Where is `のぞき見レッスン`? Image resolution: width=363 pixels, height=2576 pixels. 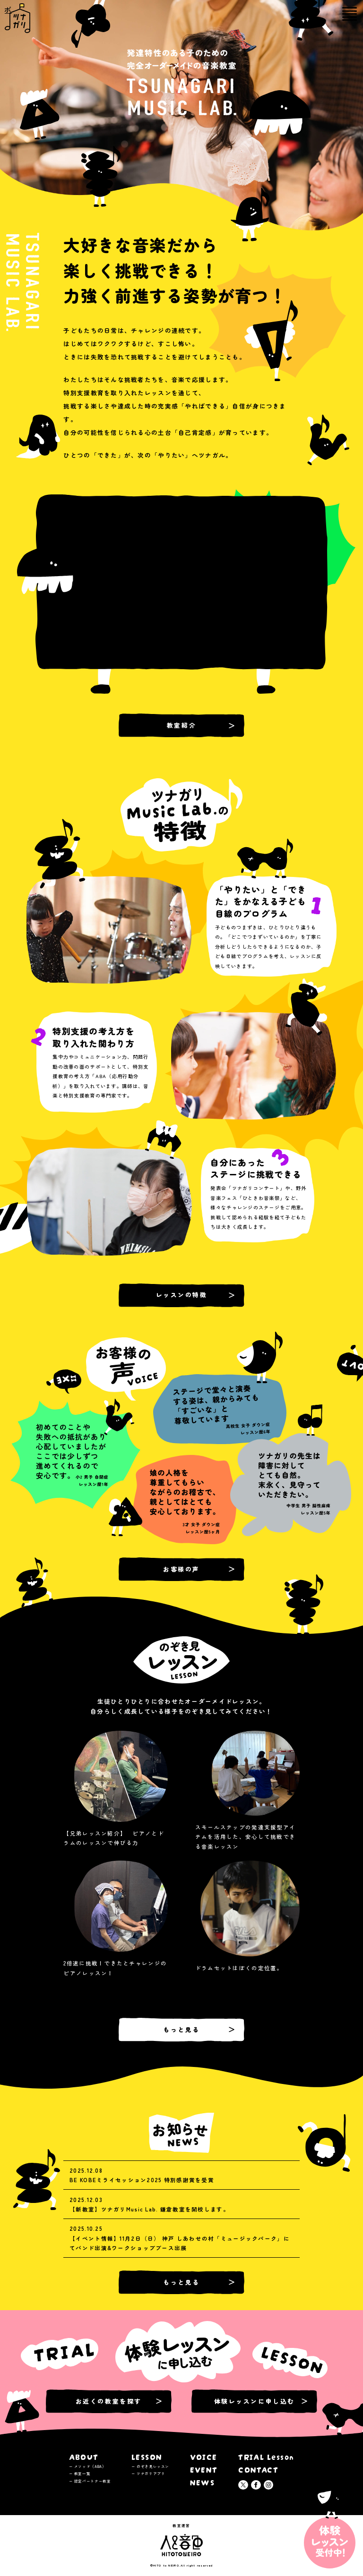
のぞき見レッスン is located at coordinates (153, 2466).